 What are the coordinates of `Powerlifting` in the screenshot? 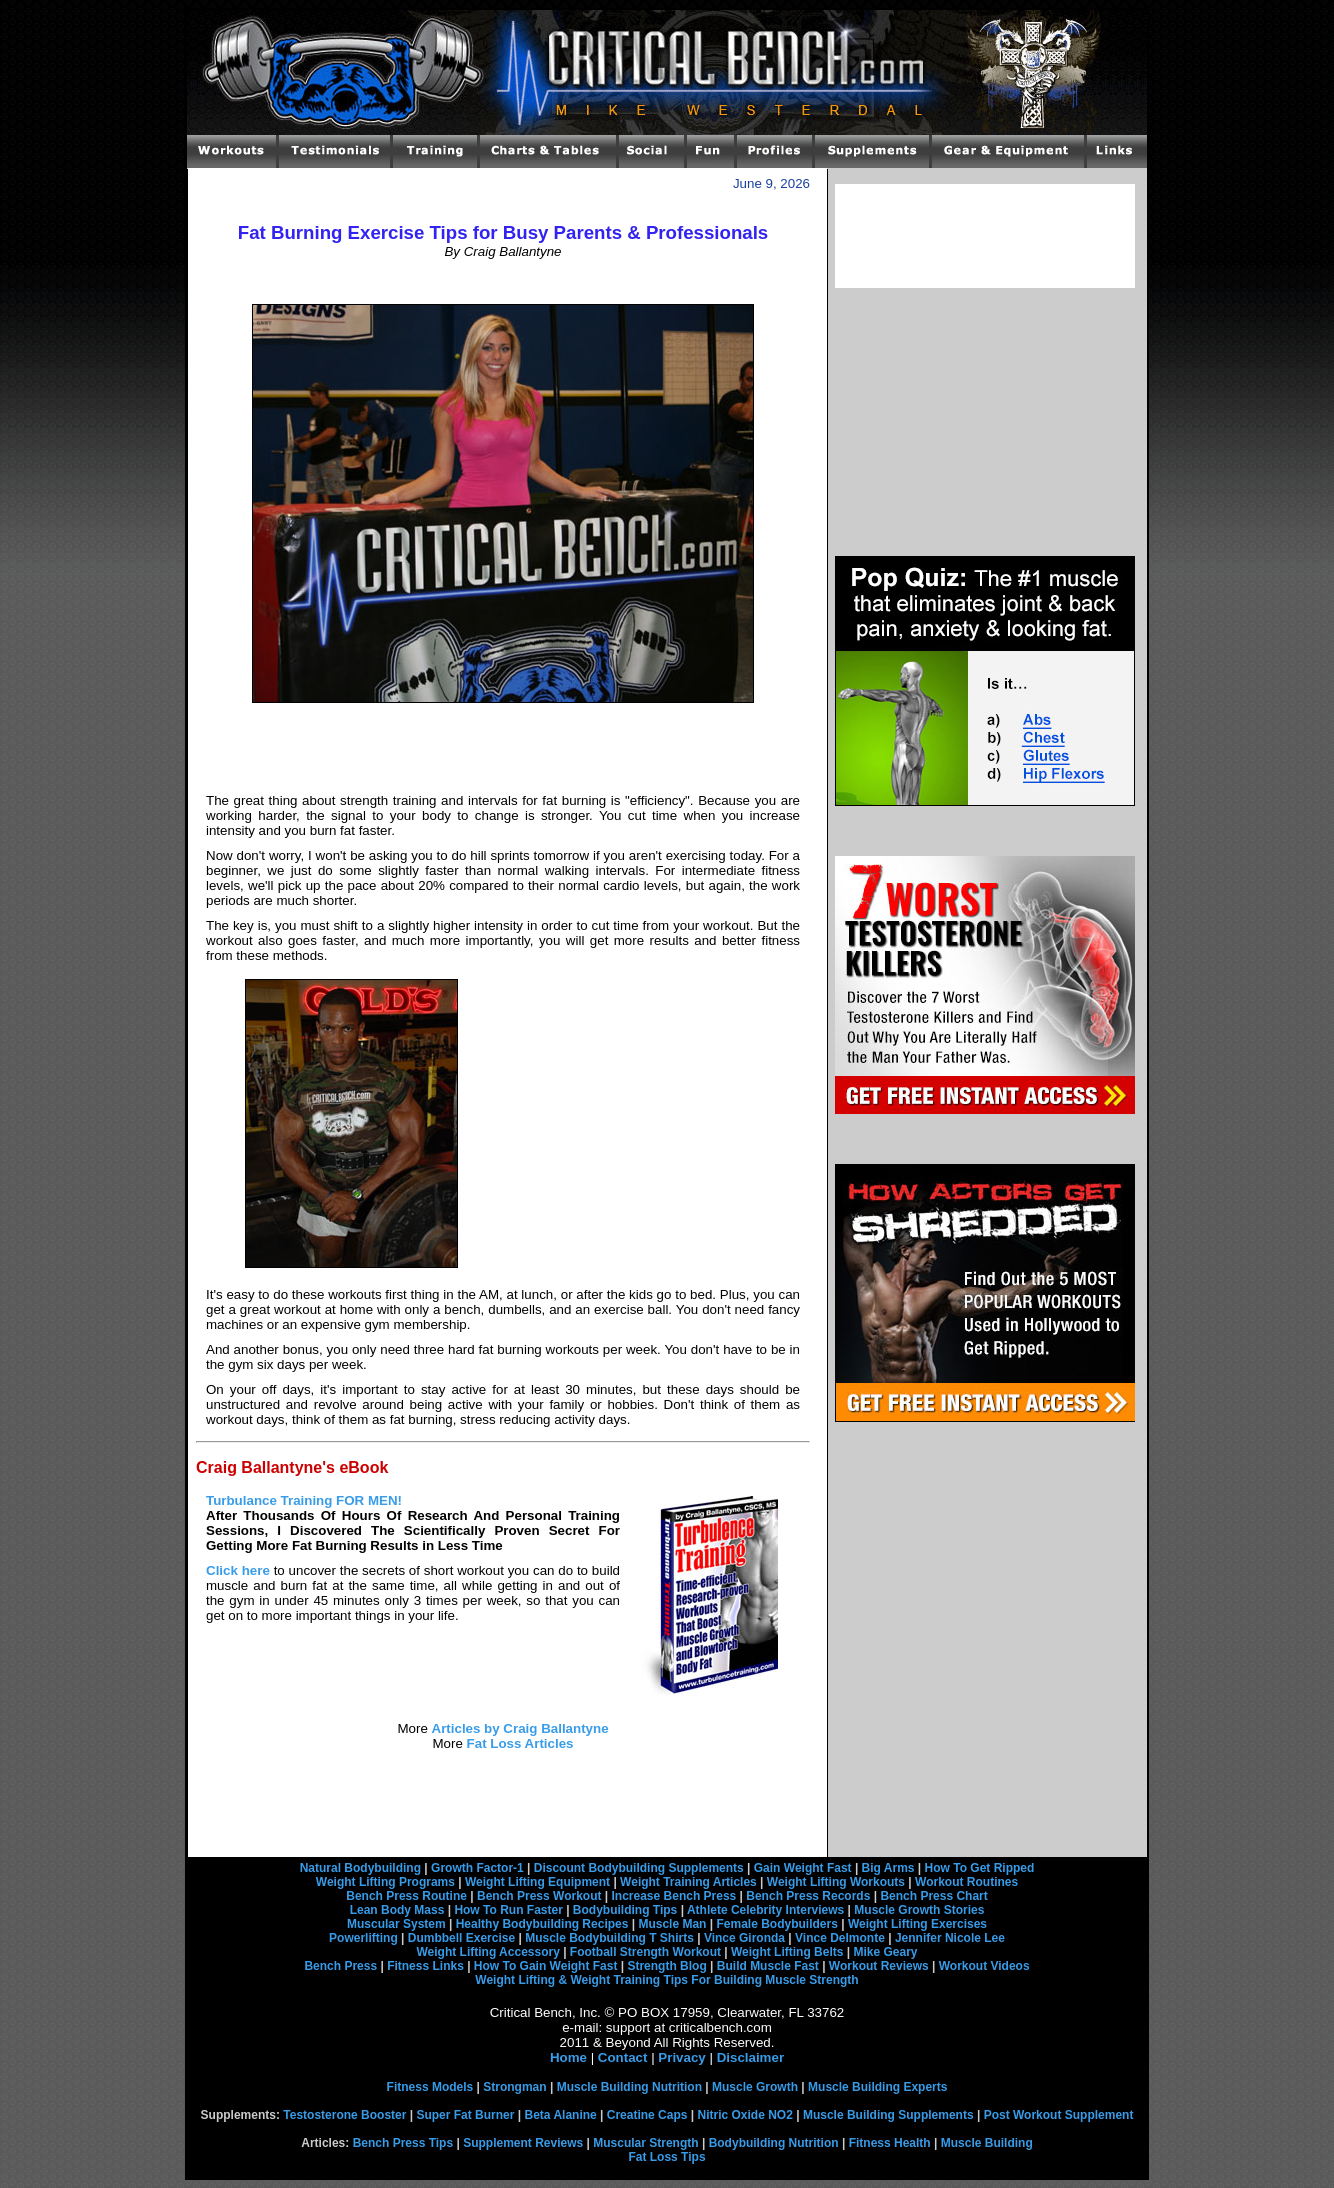 It's located at (363, 1938).